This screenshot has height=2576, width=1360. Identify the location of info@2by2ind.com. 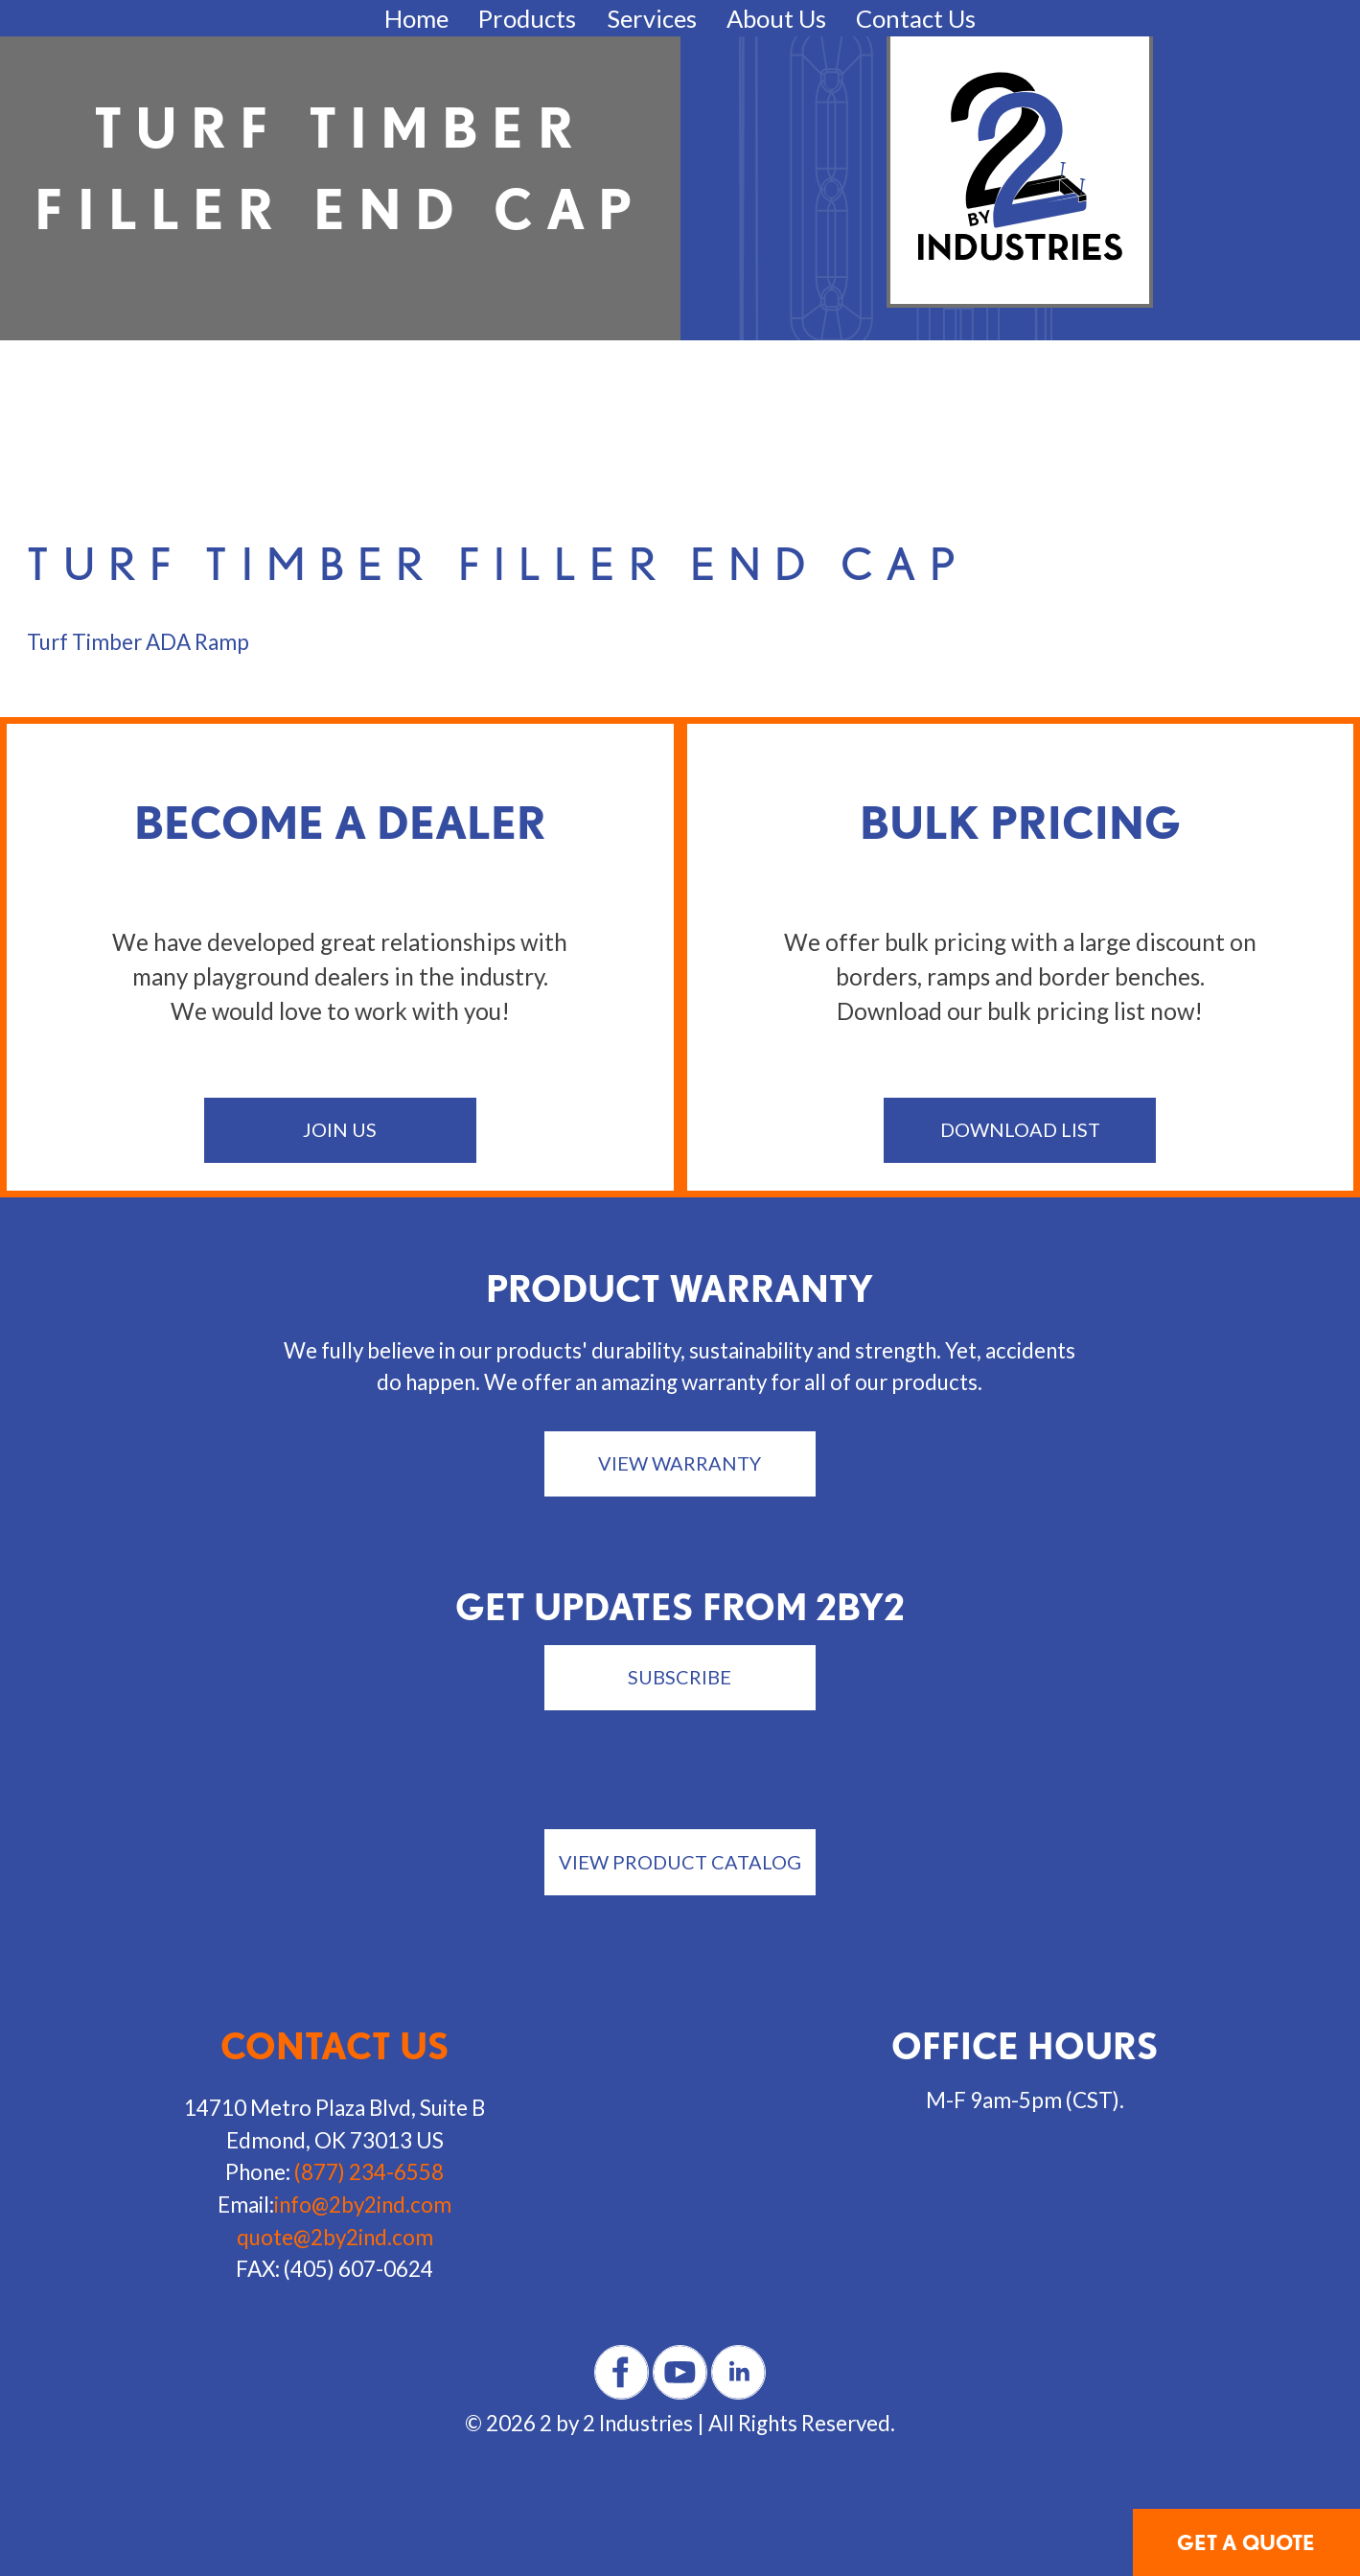
(362, 2204).